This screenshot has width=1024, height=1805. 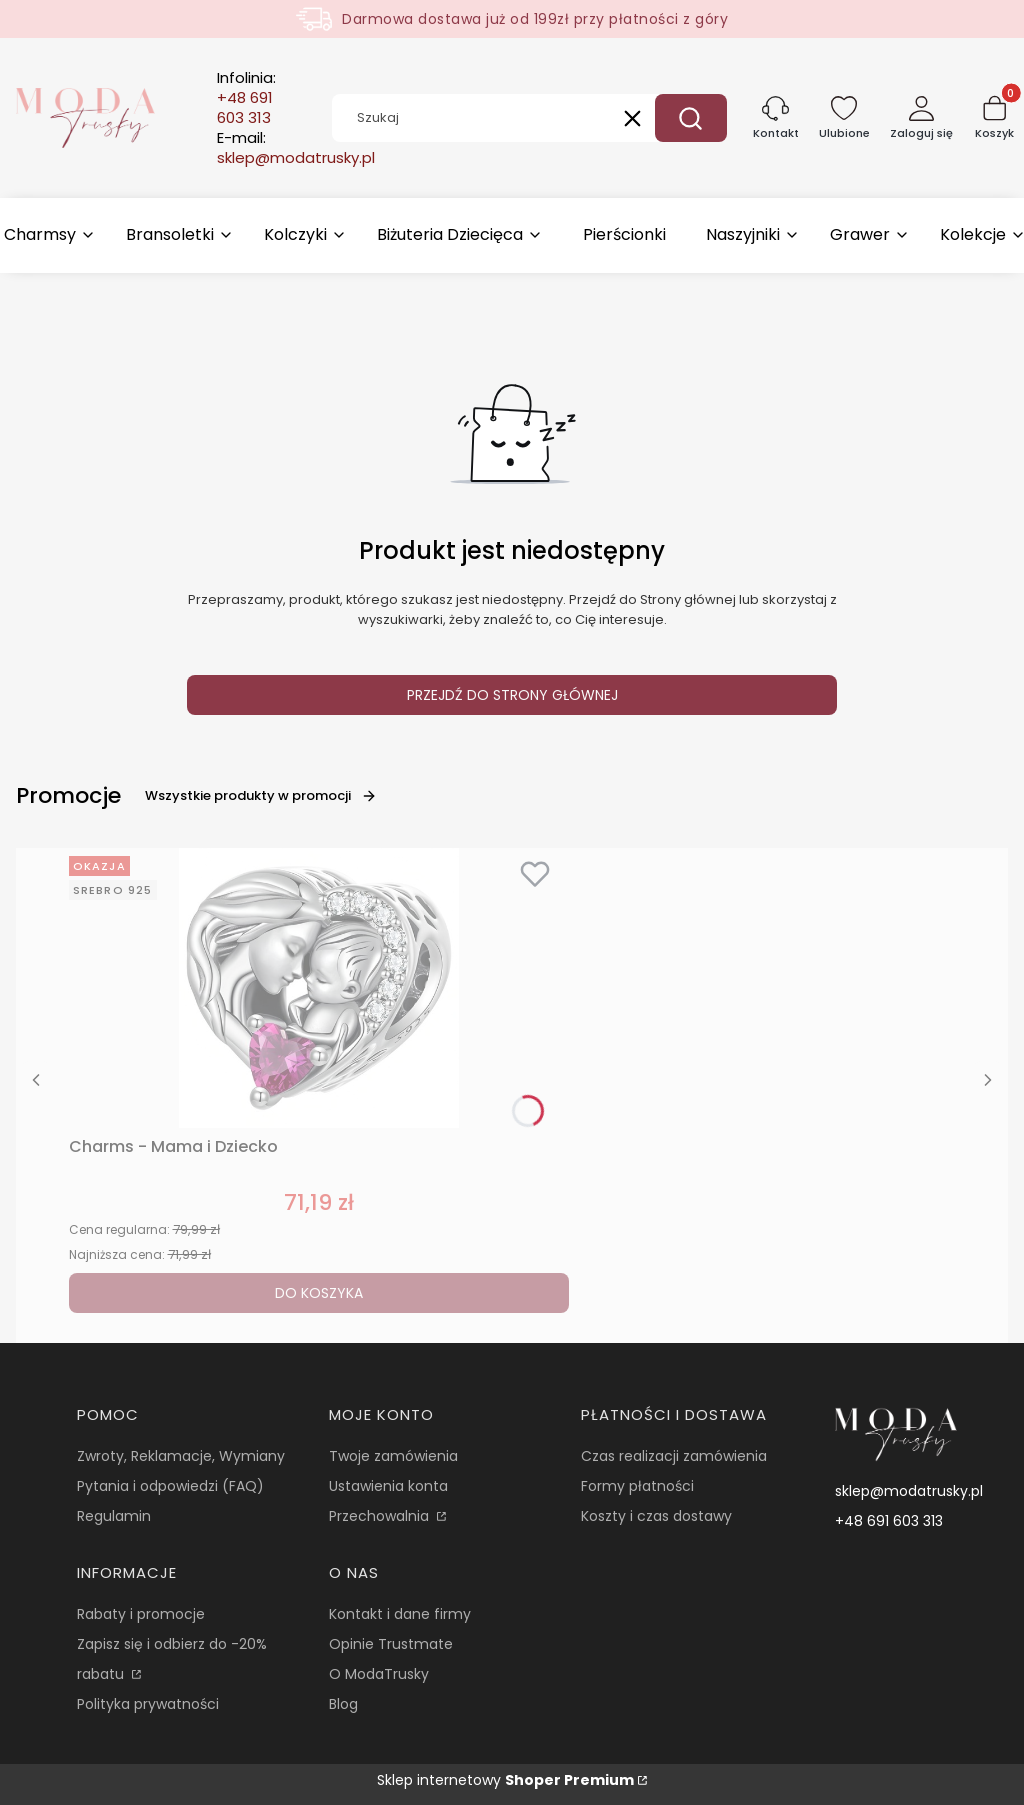 I want to click on Blog, so click(x=343, y=1704).